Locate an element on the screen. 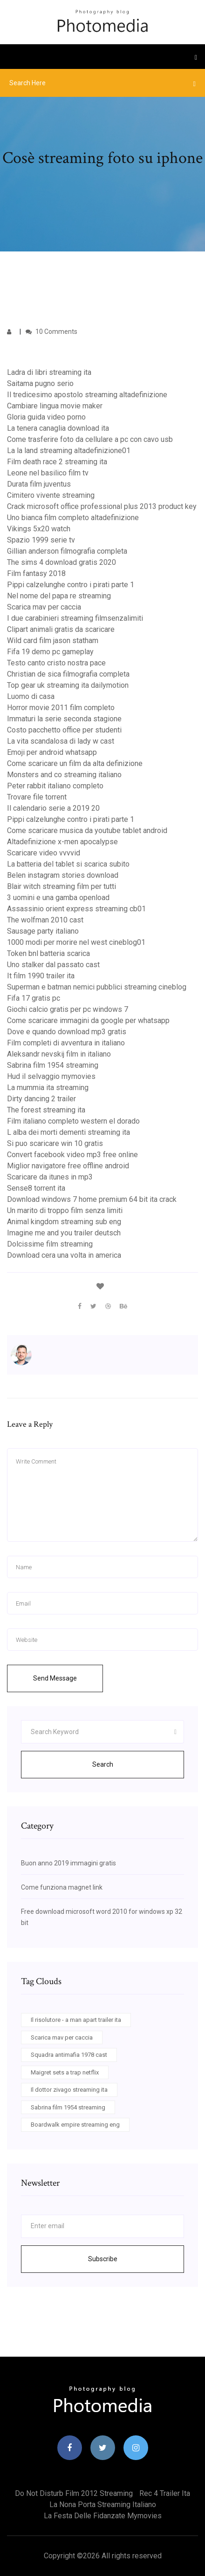 The image size is (205, 2576). Wild card film jason statham is located at coordinates (52, 640).